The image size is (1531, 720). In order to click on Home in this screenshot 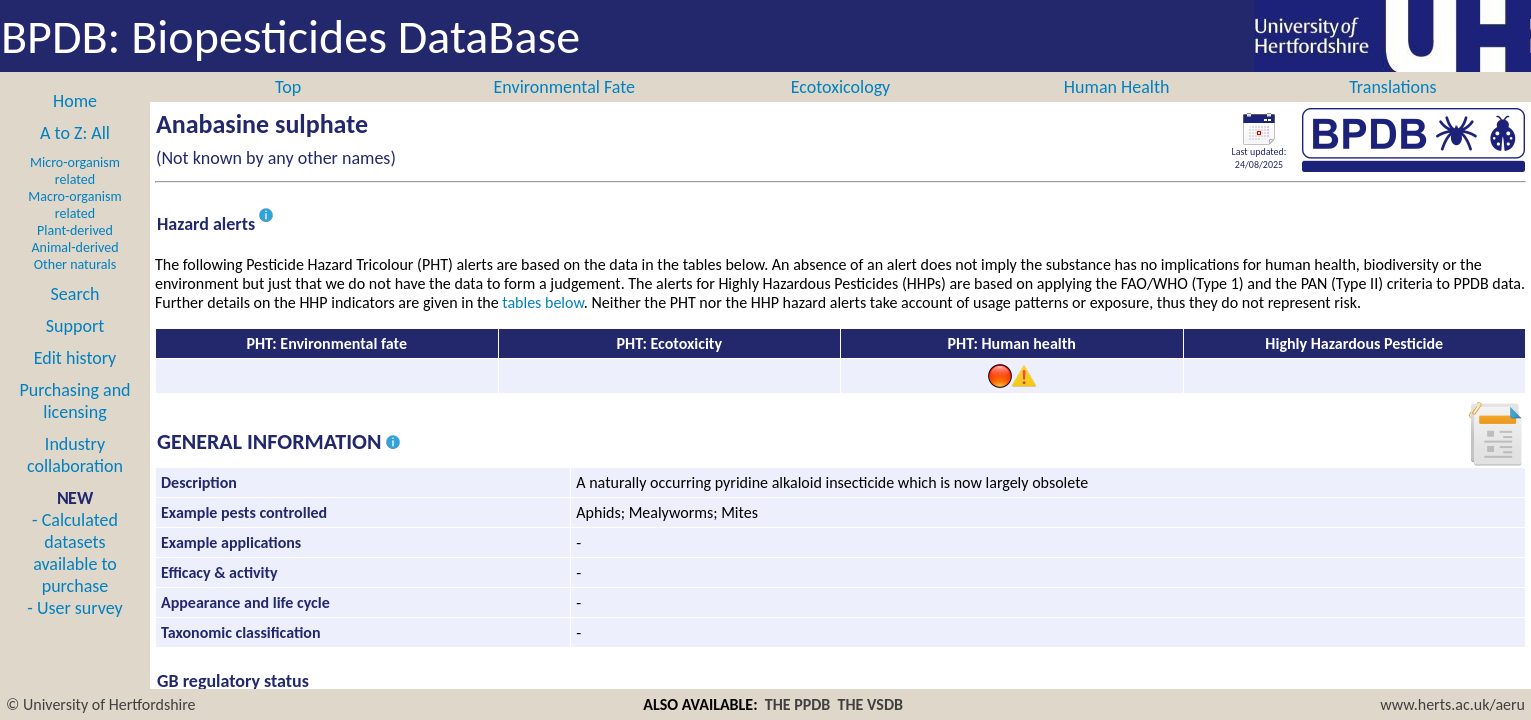, I will do `click(75, 101)`.